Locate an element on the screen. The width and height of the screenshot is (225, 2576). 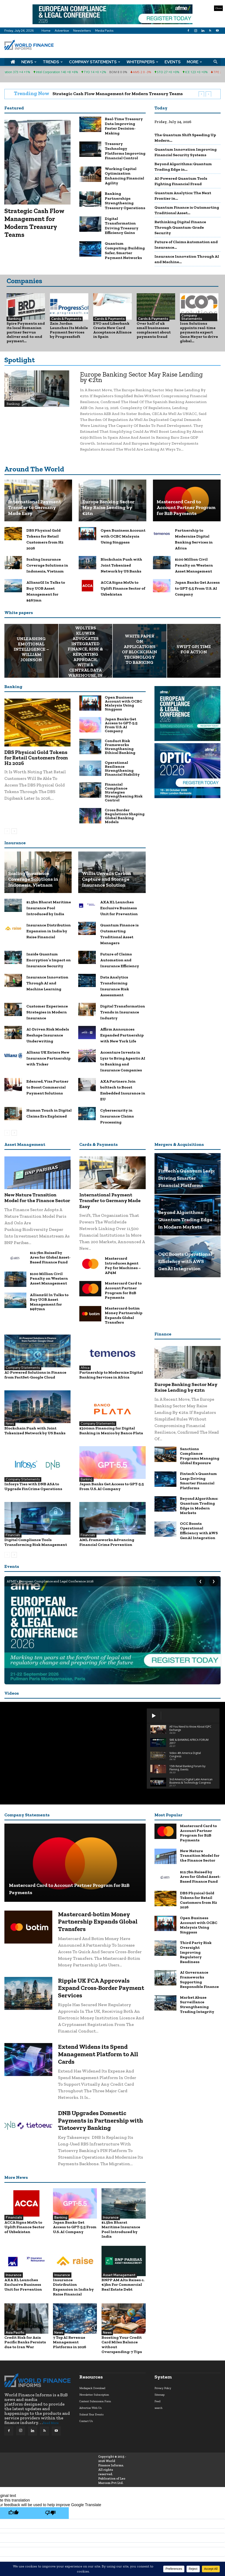
Future of Claims Automation and Insurance Efficiency is located at coordinates (119, 960).